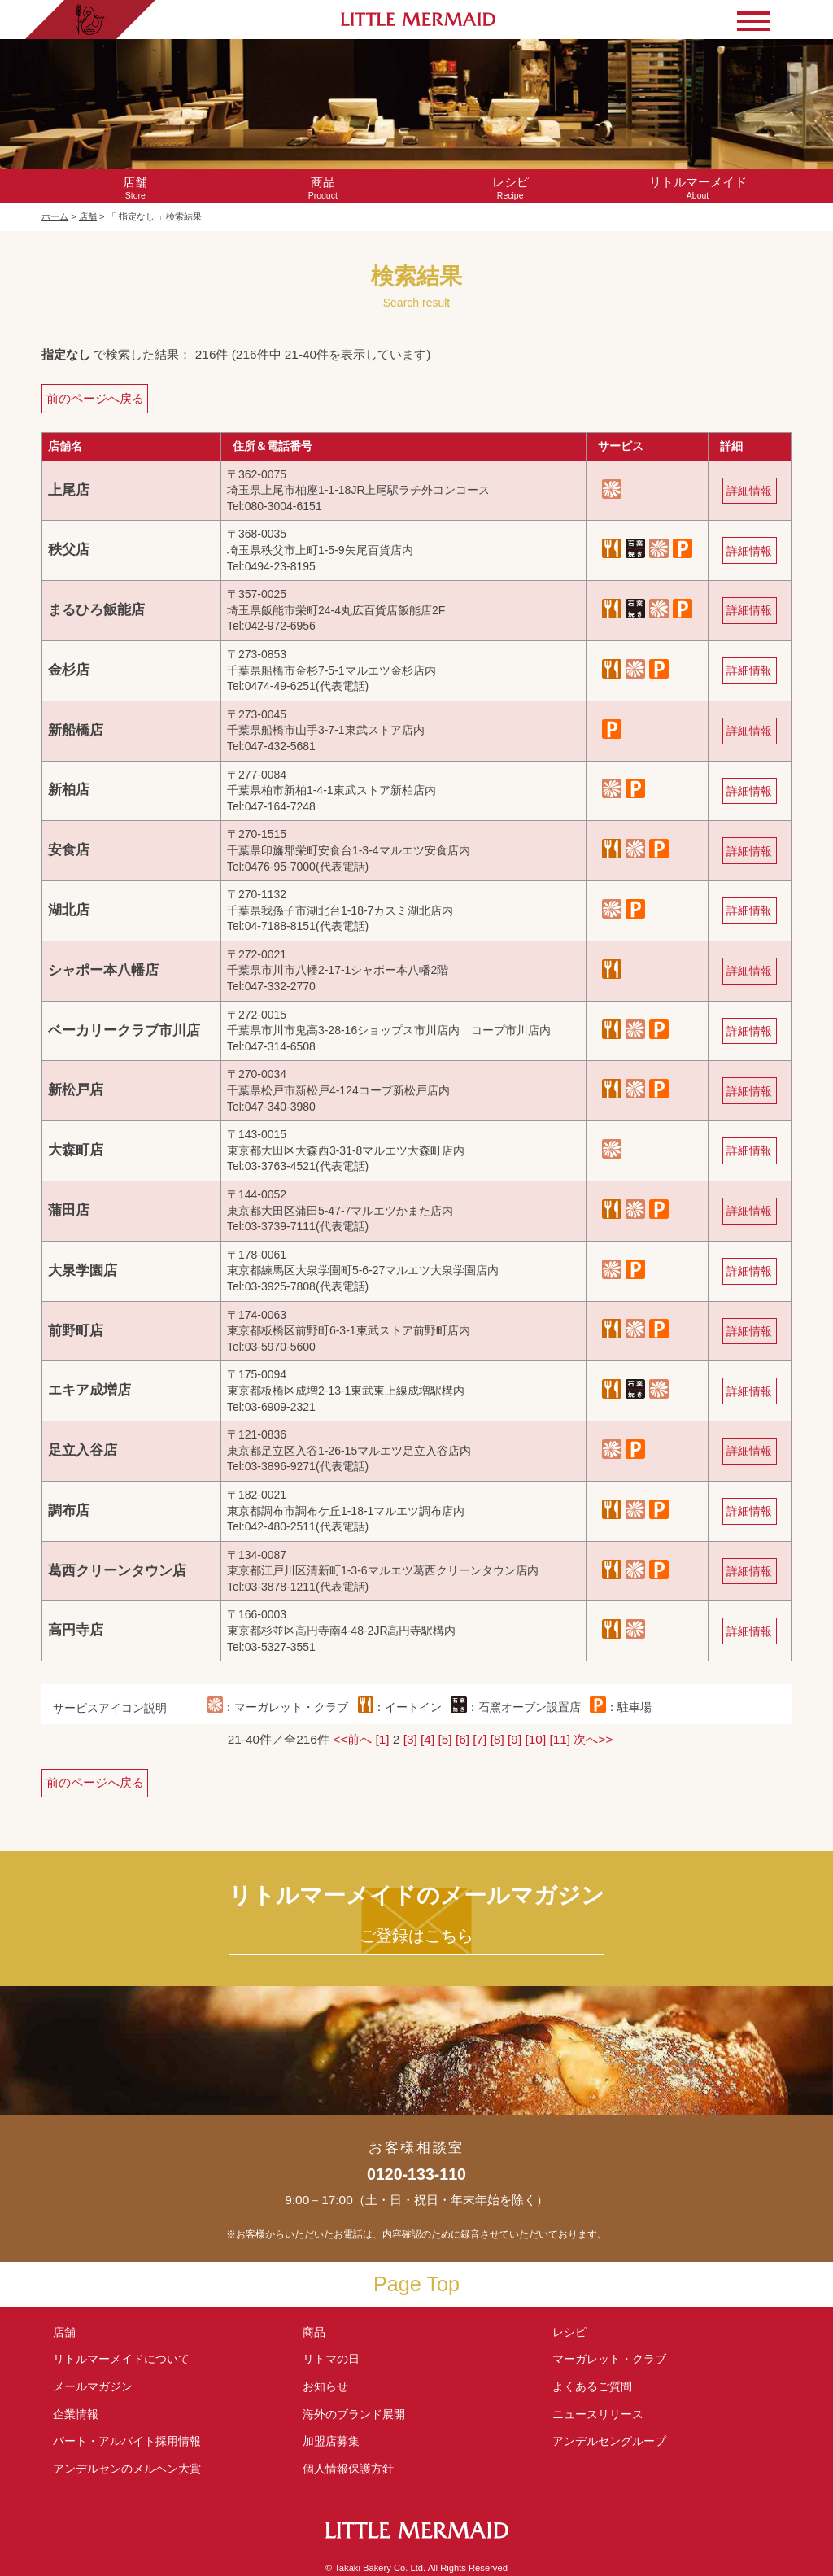  I want to click on [7], so click(479, 1739).